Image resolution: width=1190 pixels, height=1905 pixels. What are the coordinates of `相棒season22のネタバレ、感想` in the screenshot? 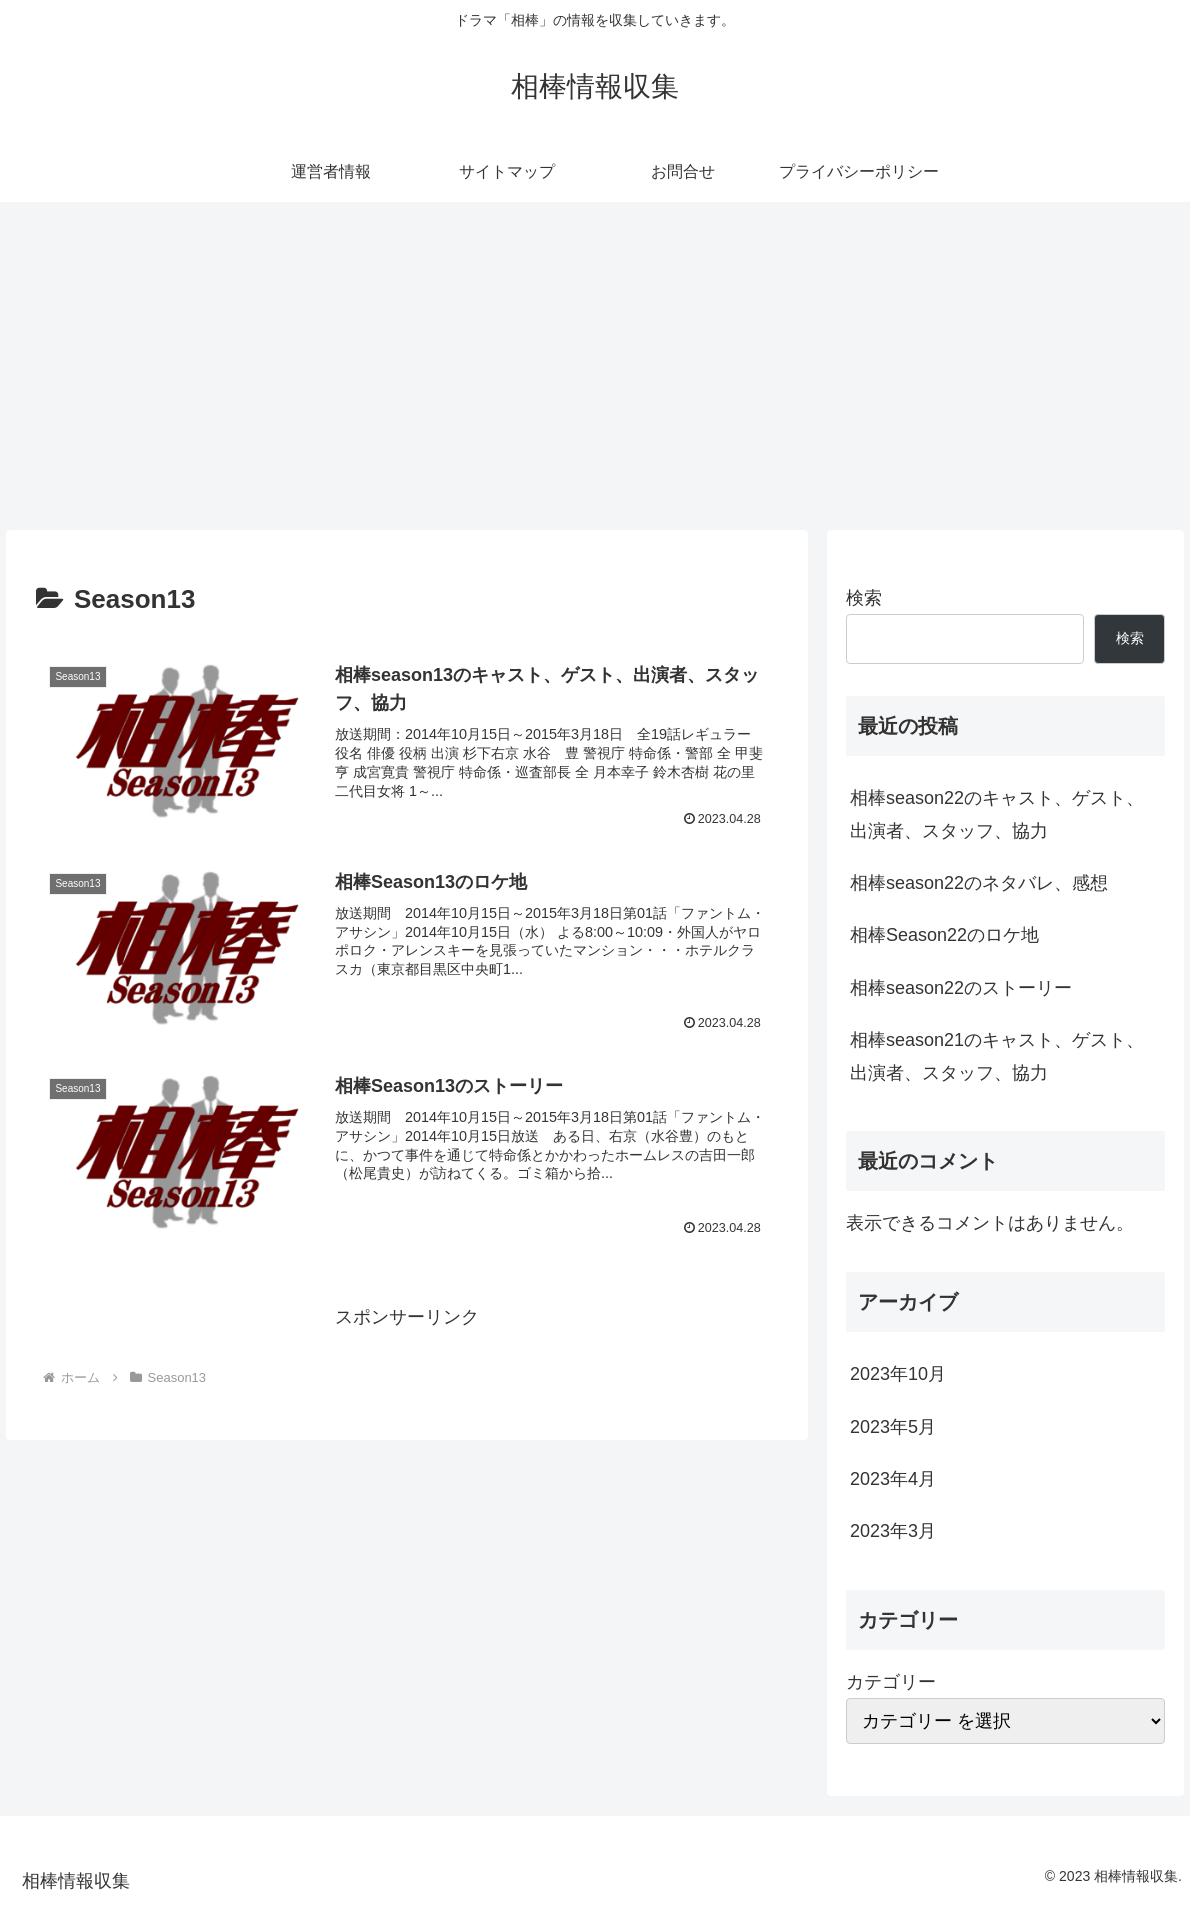 It's located at (979, 883).